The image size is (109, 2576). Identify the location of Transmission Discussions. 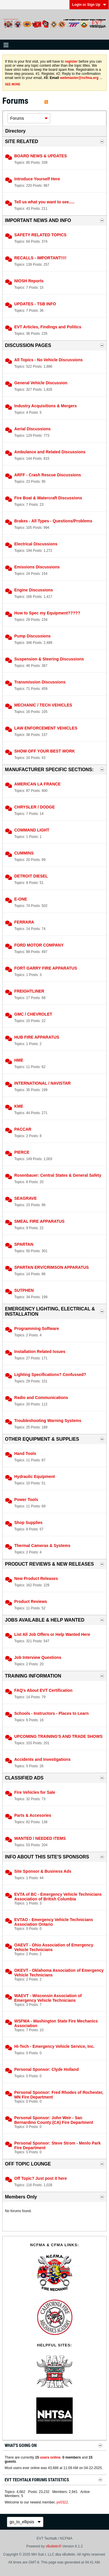
(40, 682).